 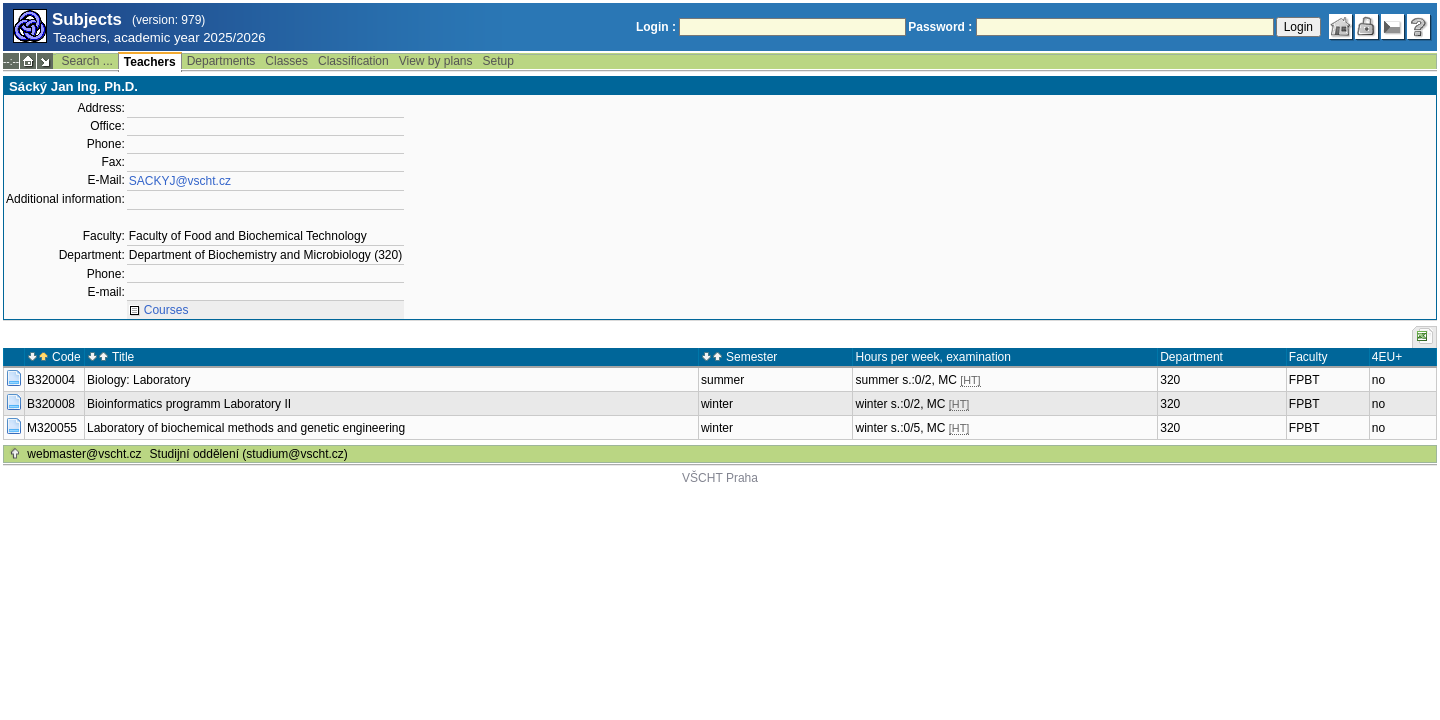 I want to click on Login :, so click(x=656, y=27).